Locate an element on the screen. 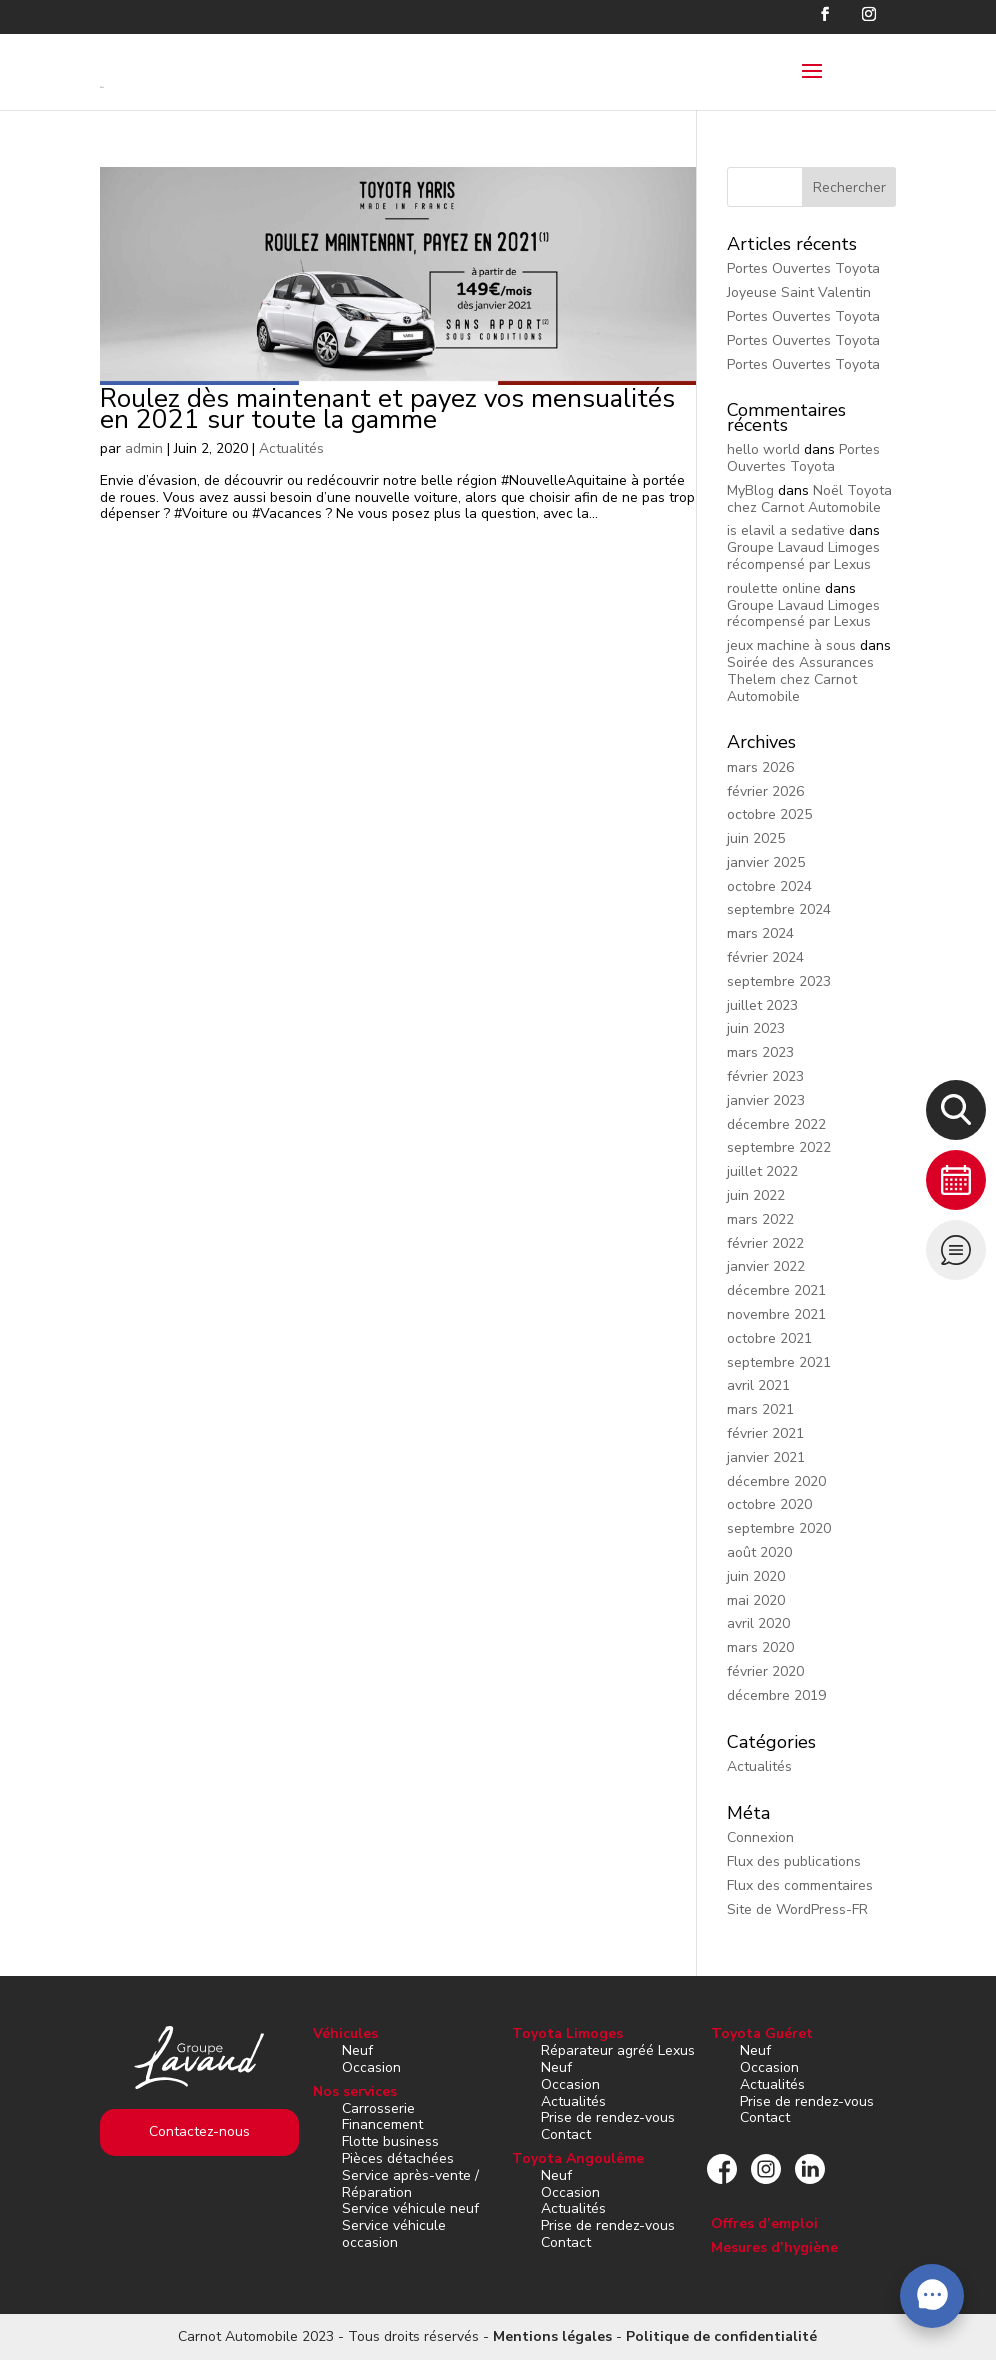 The image size is (996, 2360). Politique de confidentialité is located at coordinates (721, 2336).